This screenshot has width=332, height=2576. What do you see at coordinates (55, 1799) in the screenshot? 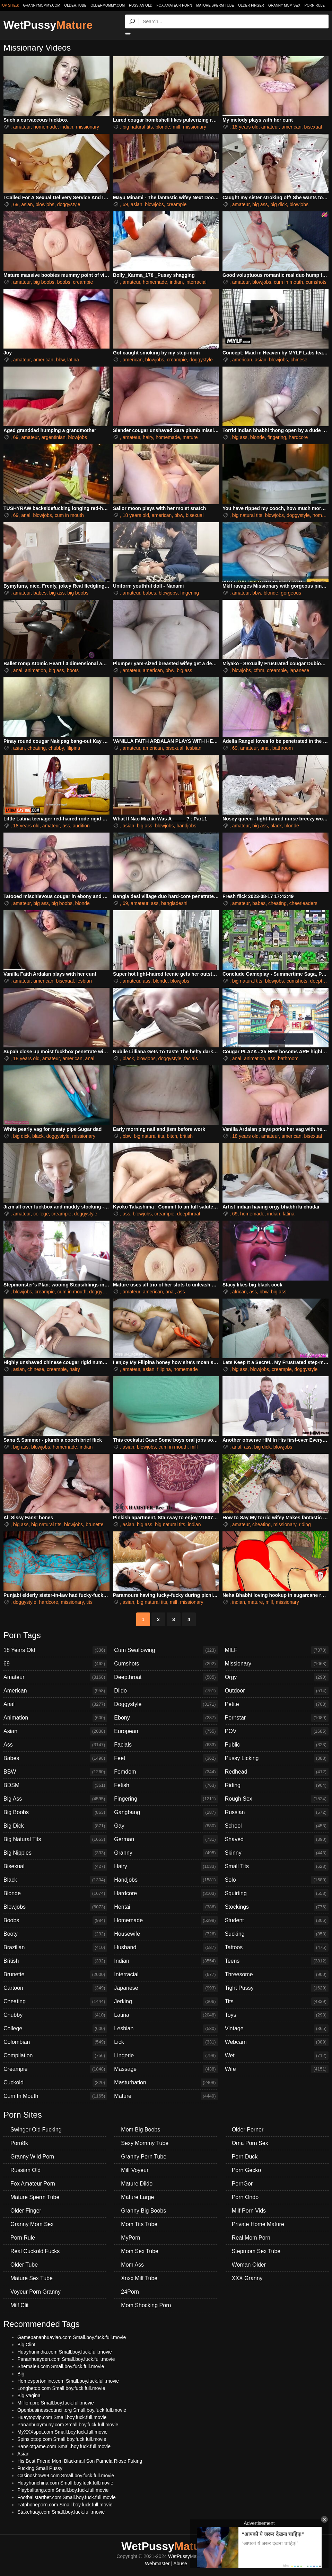
I see `Big Ass` at bounding box center [55, 1799].